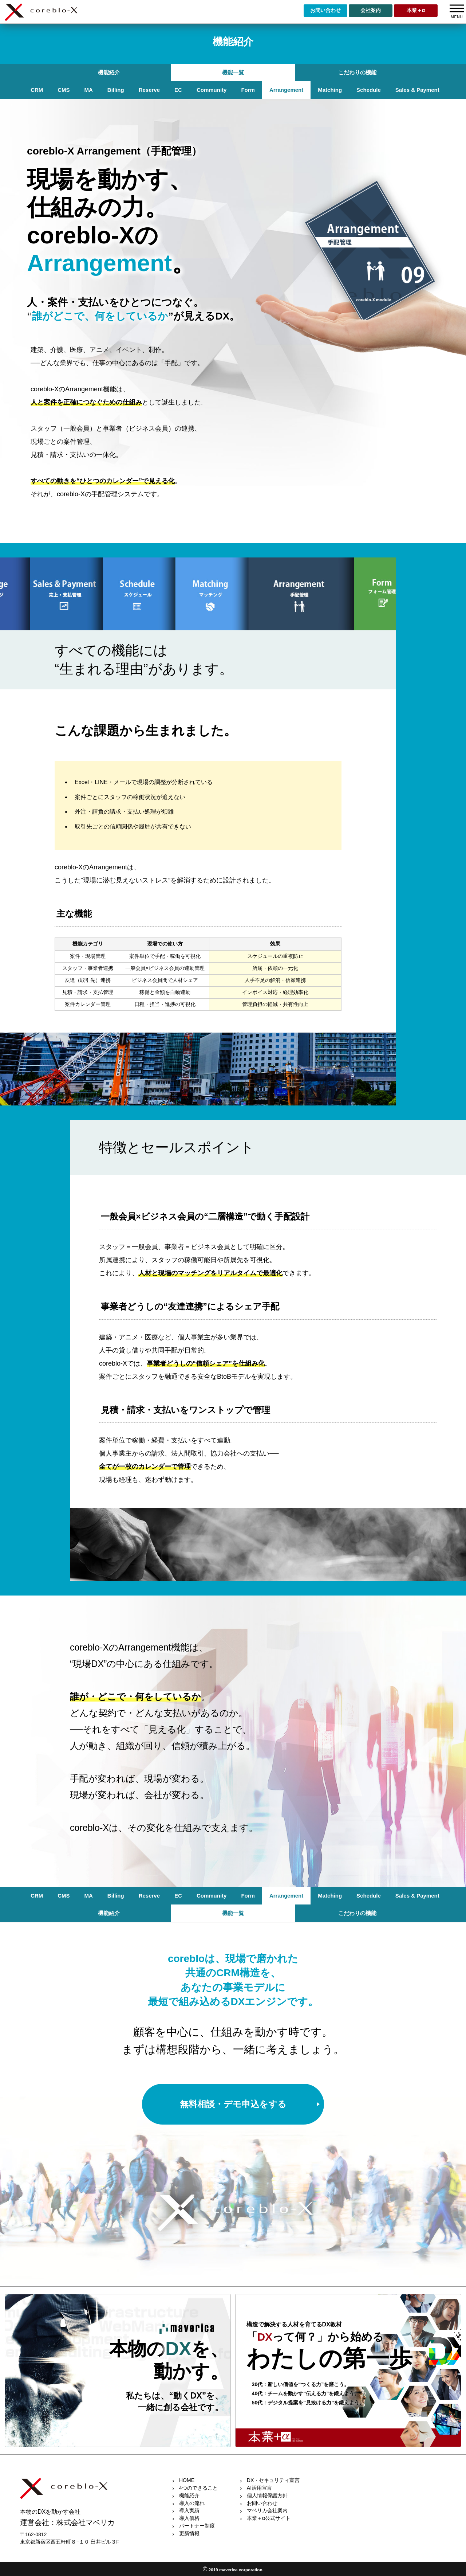 This screenshot has height=2576, width=466. What do you see at coordinates (149, 90) in the screenshot?
I see `Reserve` at bounding box center [149, 90].